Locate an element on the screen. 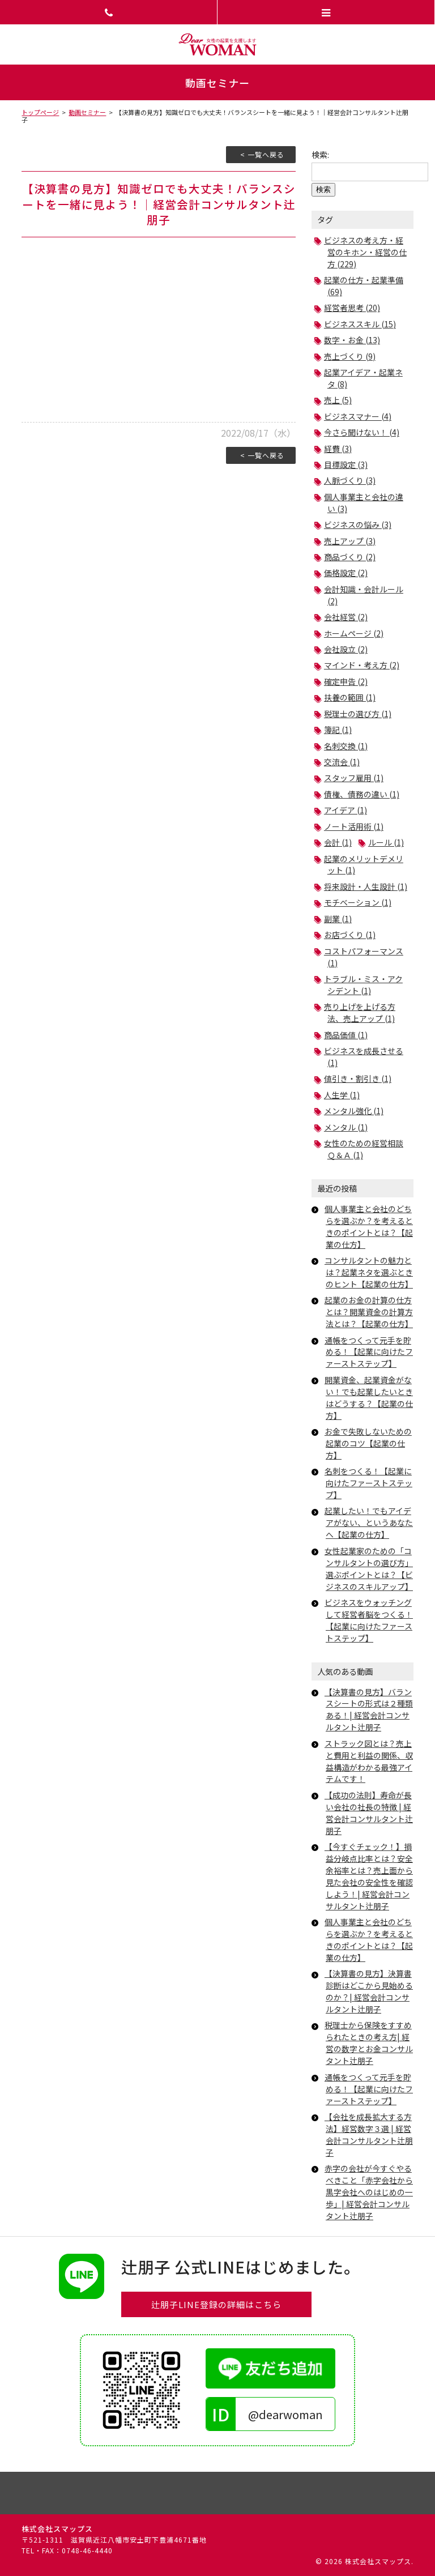 This screenshot has height=2576, width=435. 経営者思考 (20) is located at coordinates (352, 307).